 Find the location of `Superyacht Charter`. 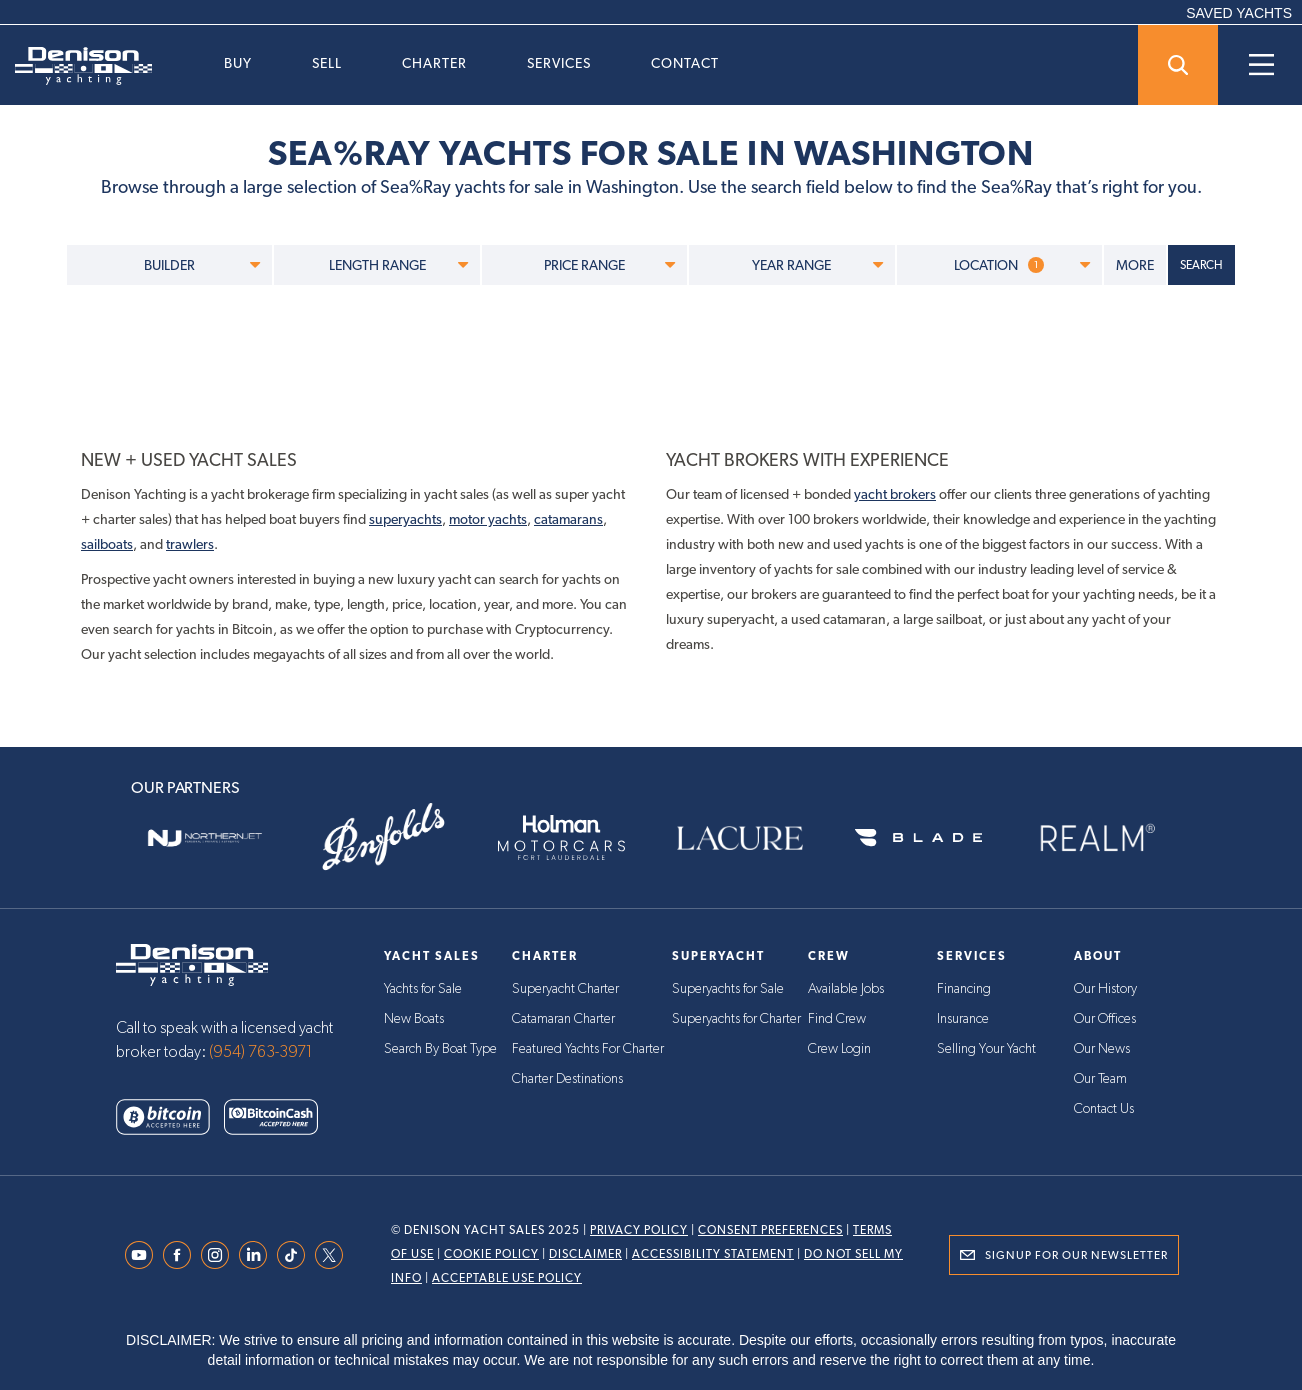

Superyacht Charter is located at coordinates (565, 989).